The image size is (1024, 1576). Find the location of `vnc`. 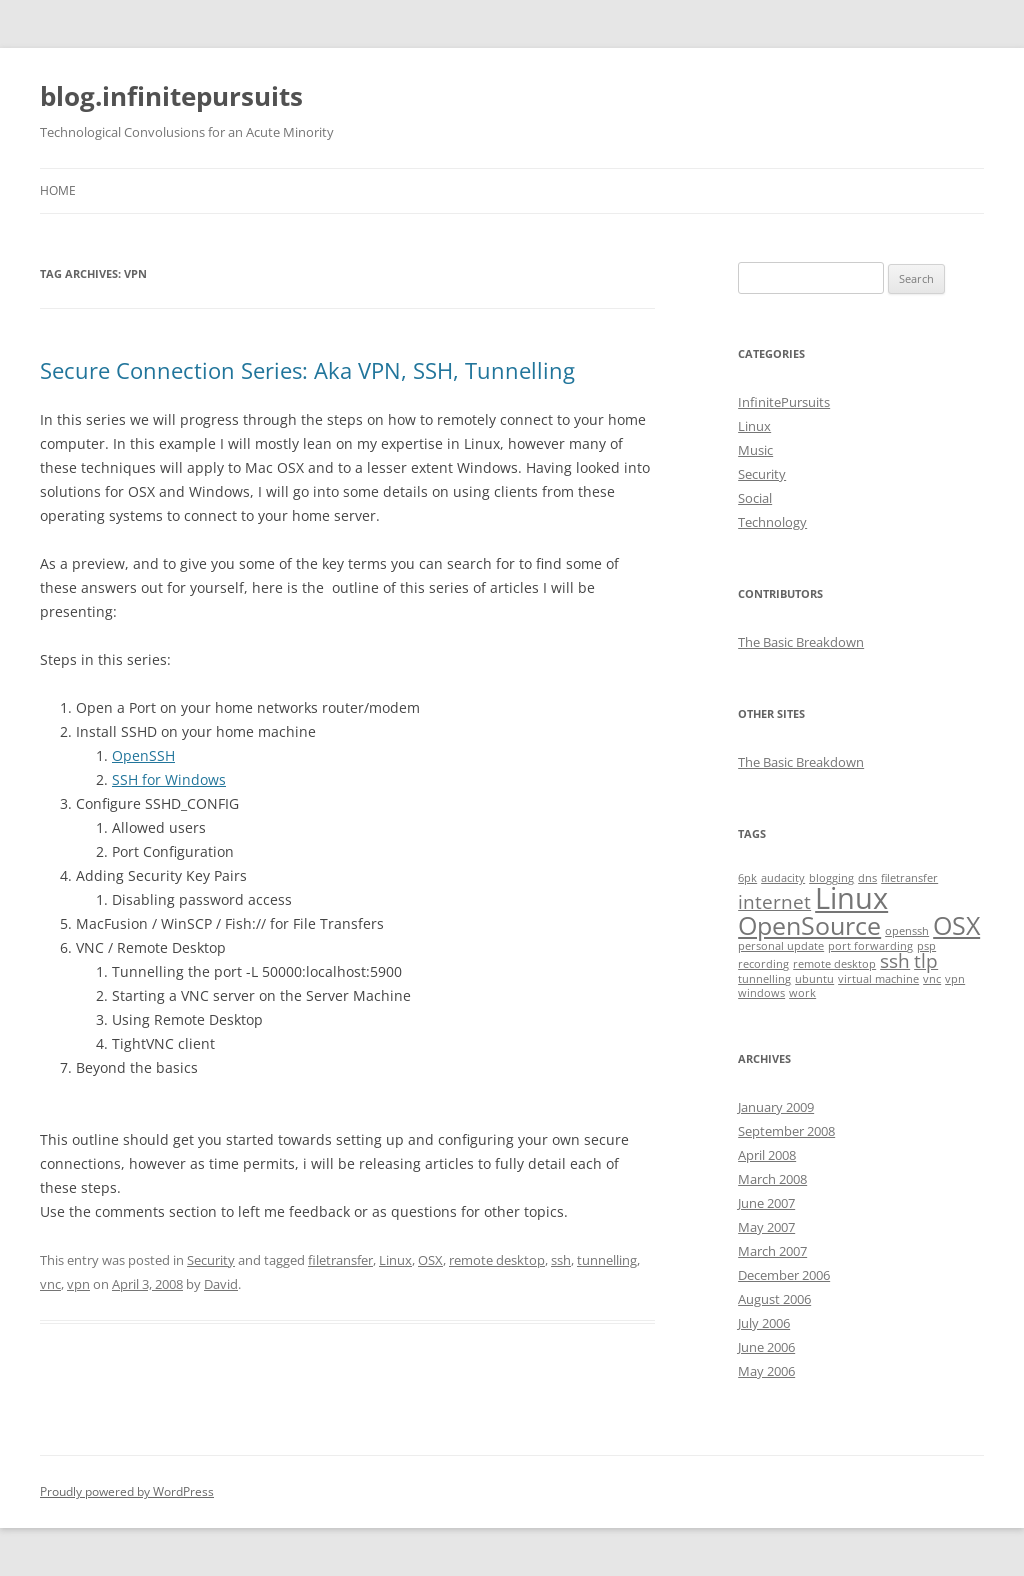

vnc is located at coordinates (50, 1284).